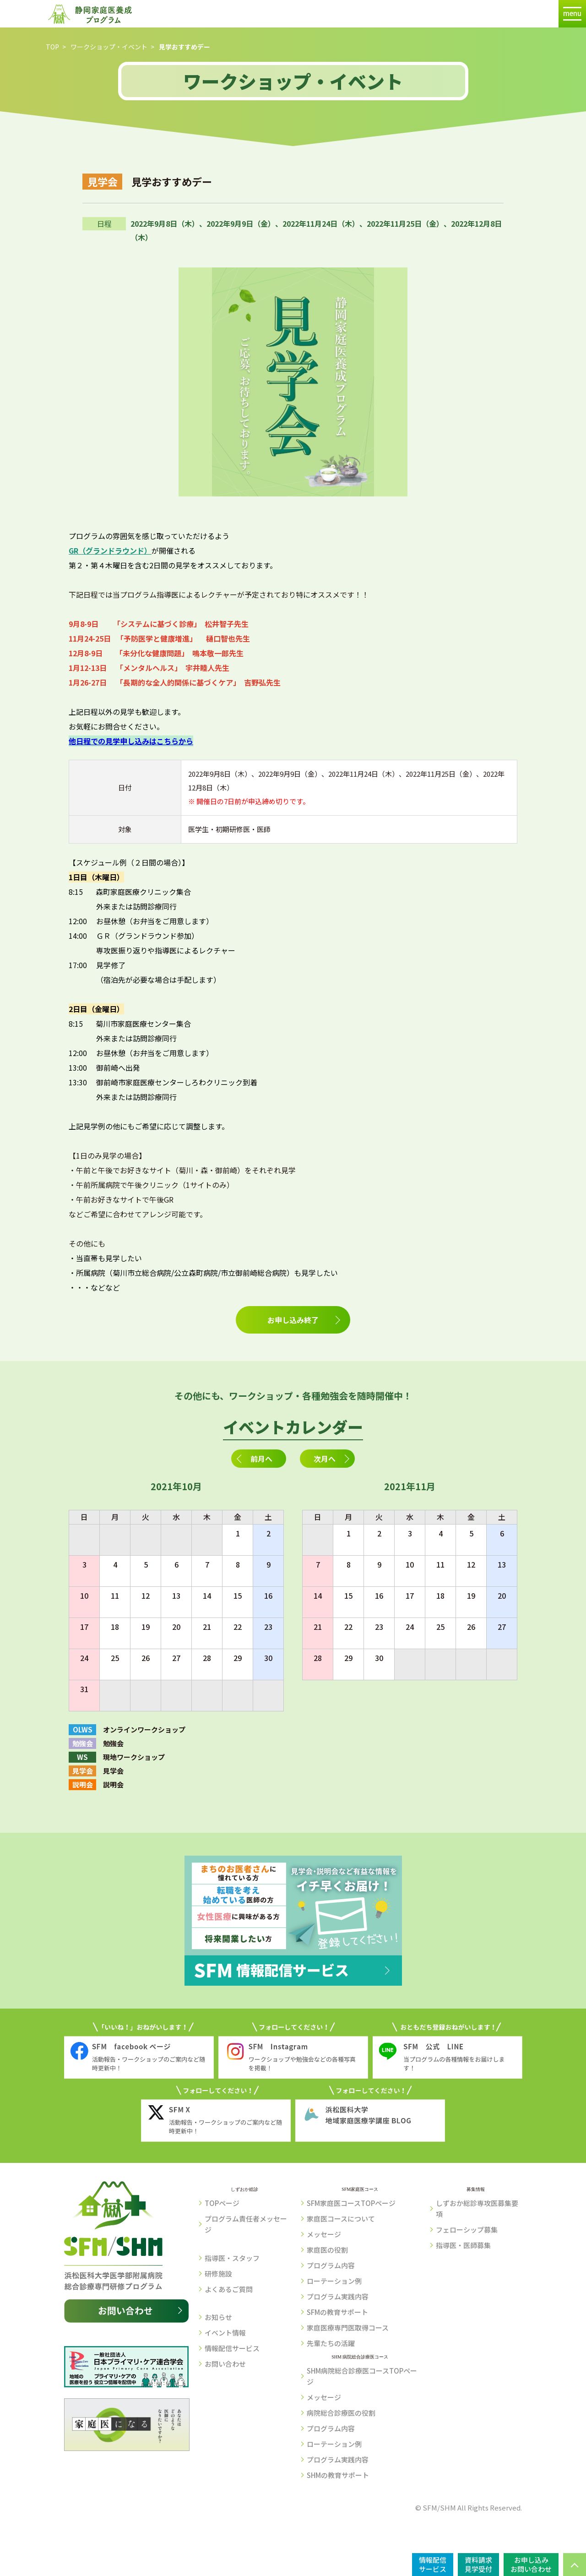 The image size is (586, 2576). What do you see at coordinates (232, 2258) in the screenshot?
I see `指導医・スタッフ` at bounding box center [232, 2258].